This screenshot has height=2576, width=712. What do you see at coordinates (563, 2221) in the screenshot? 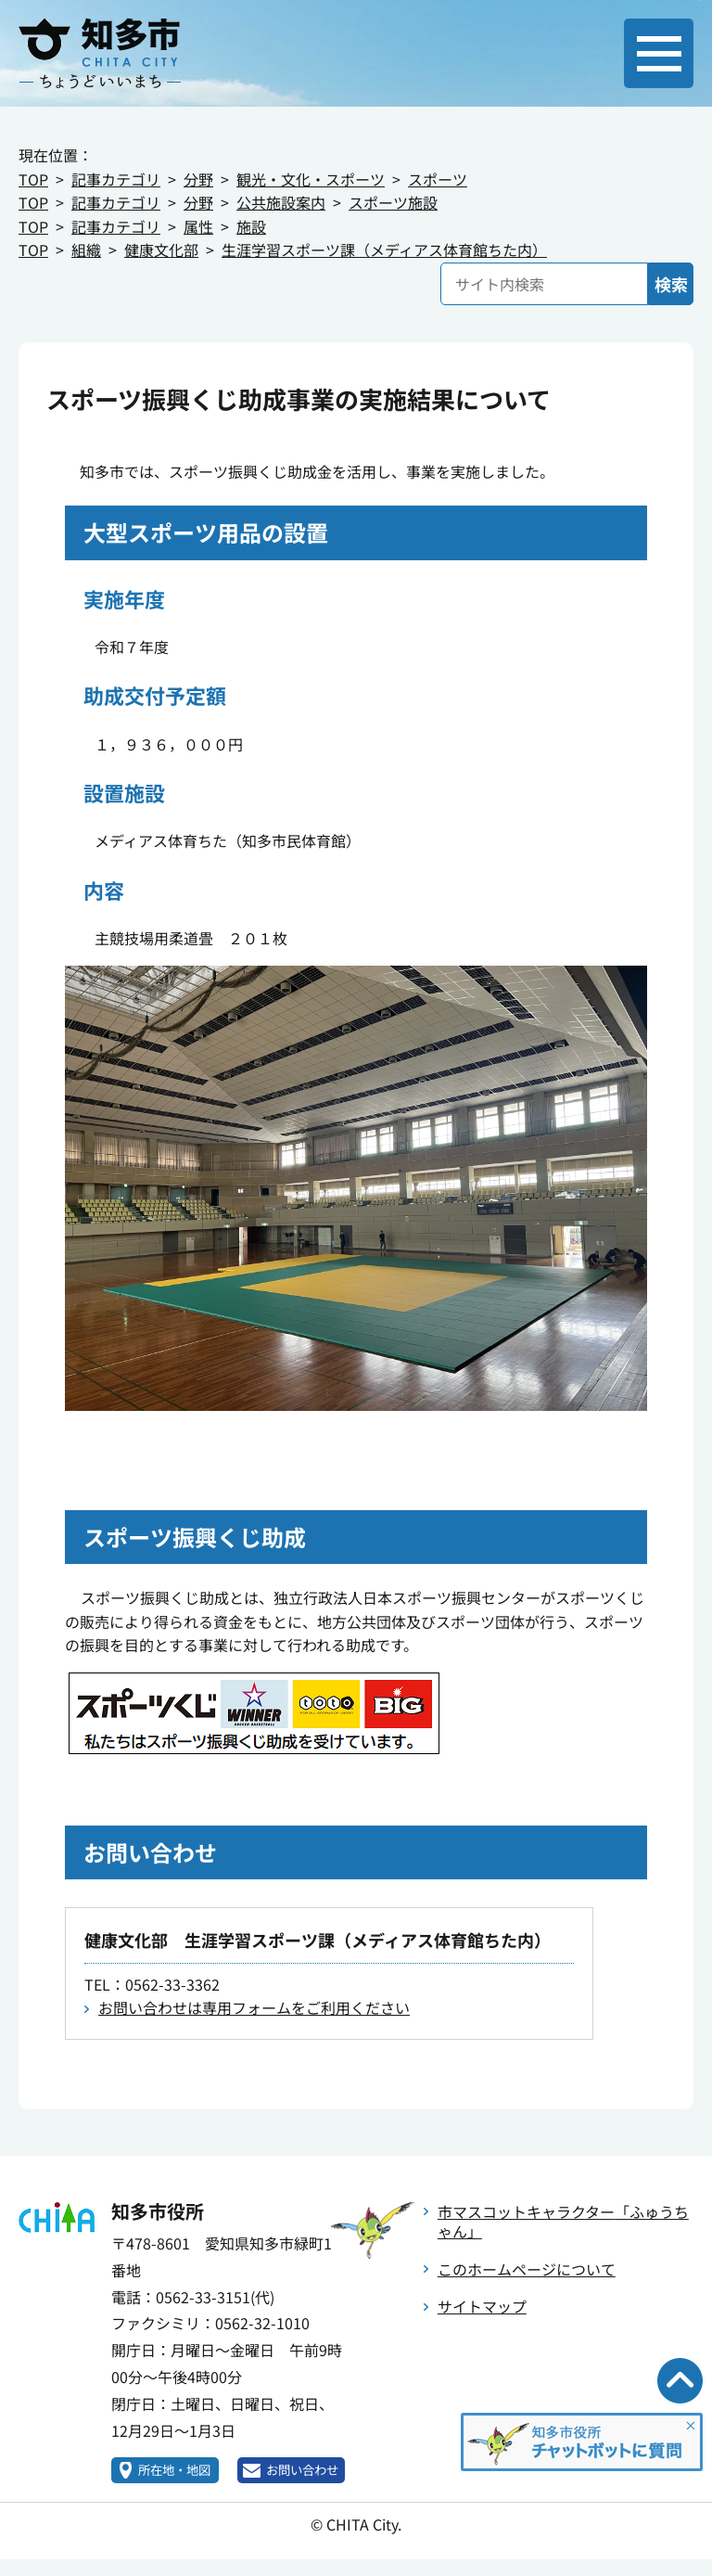
I see `市マスコットキャラクター「ふゅうちゃん」` at bounding box center [563, 2221].